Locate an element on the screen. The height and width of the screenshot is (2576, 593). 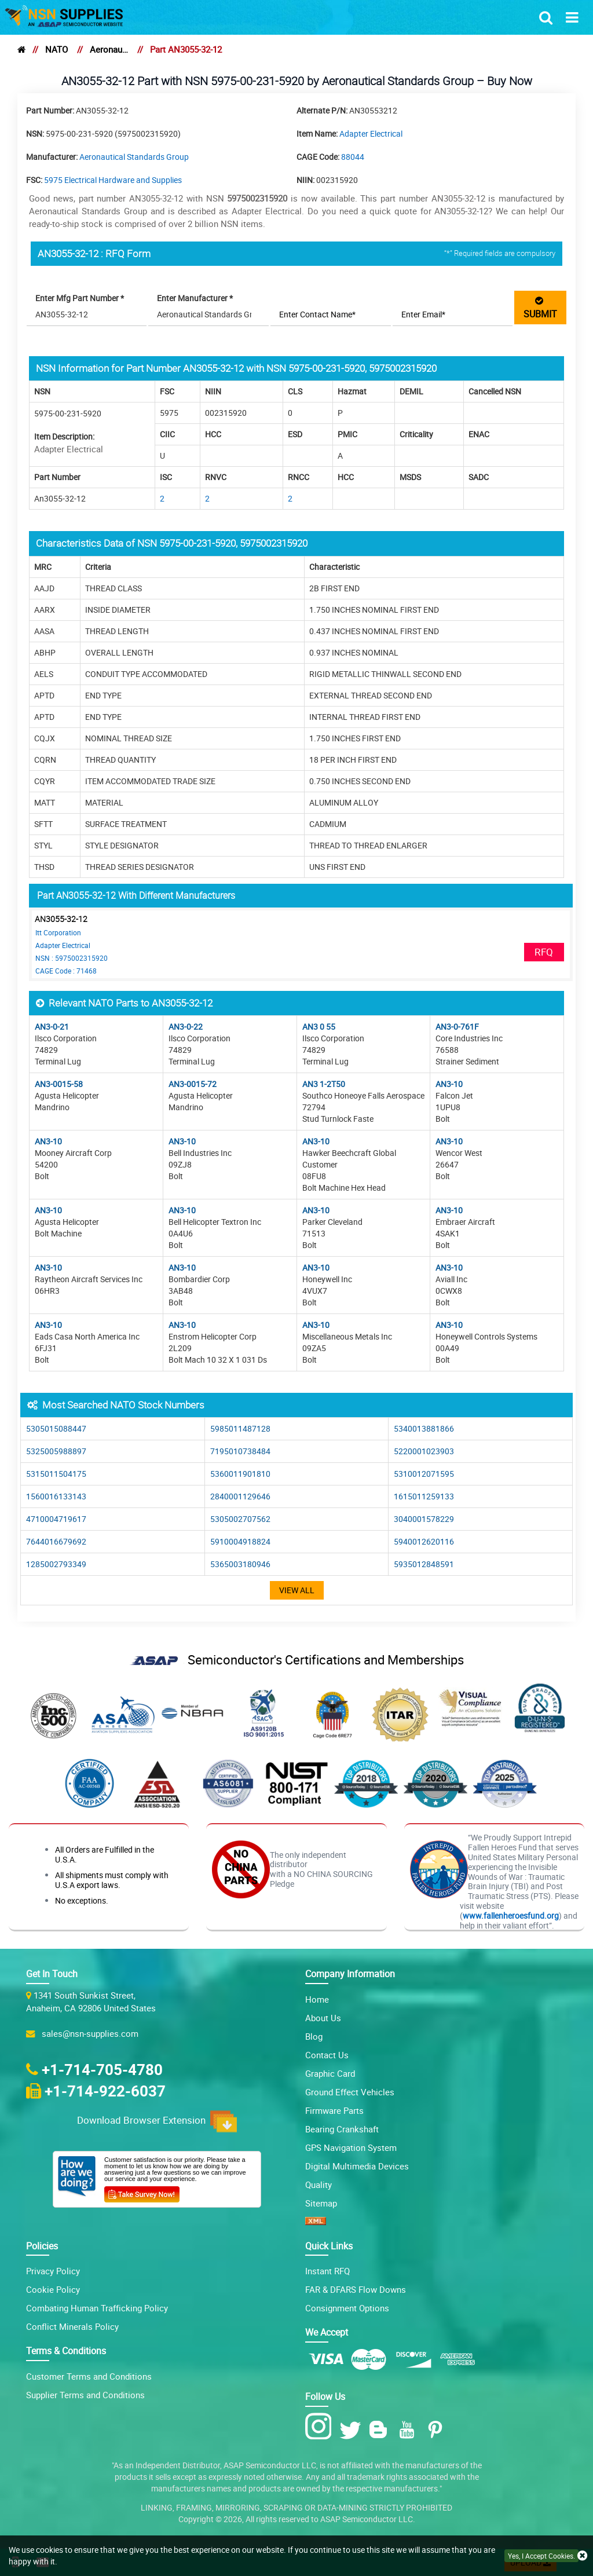
7195010738484 is located at coordinates (240, 1451).